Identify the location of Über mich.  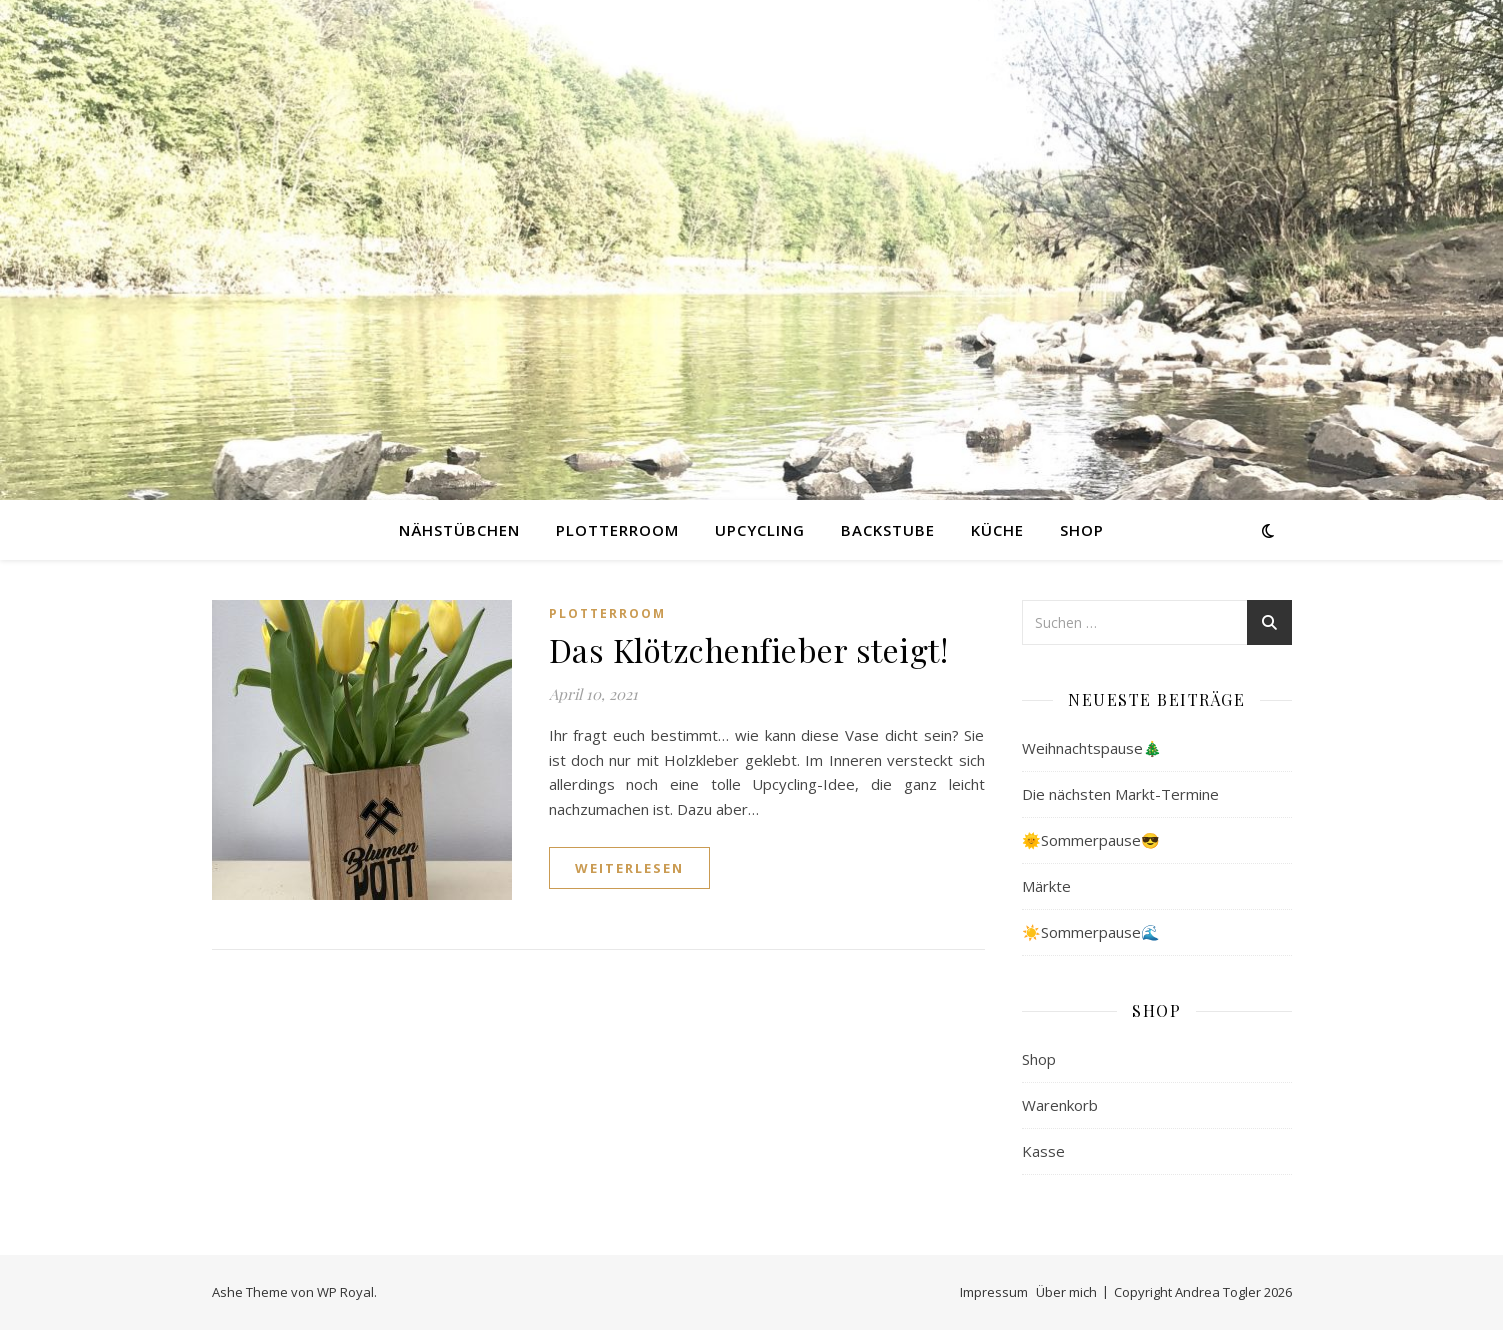
(1066, 1292).